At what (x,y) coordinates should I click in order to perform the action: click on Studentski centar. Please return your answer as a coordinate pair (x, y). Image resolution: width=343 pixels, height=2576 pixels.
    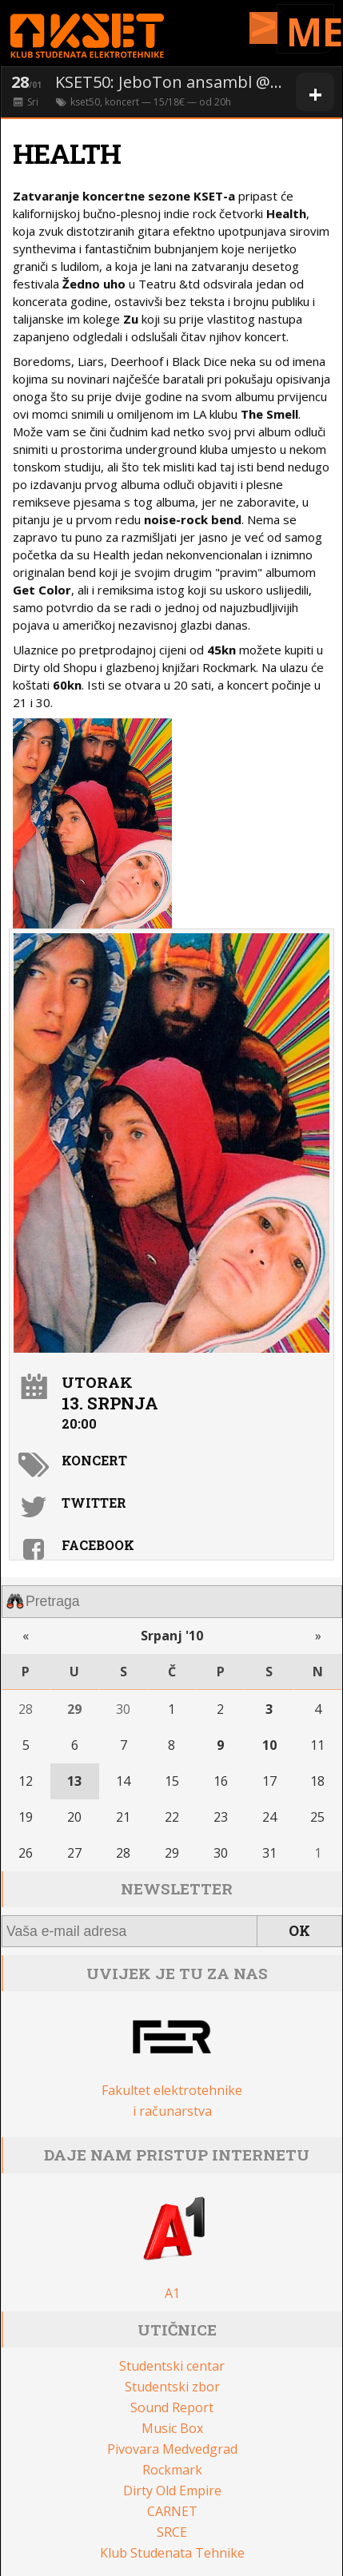
    Looking at the image, I should click on (172, 2366).